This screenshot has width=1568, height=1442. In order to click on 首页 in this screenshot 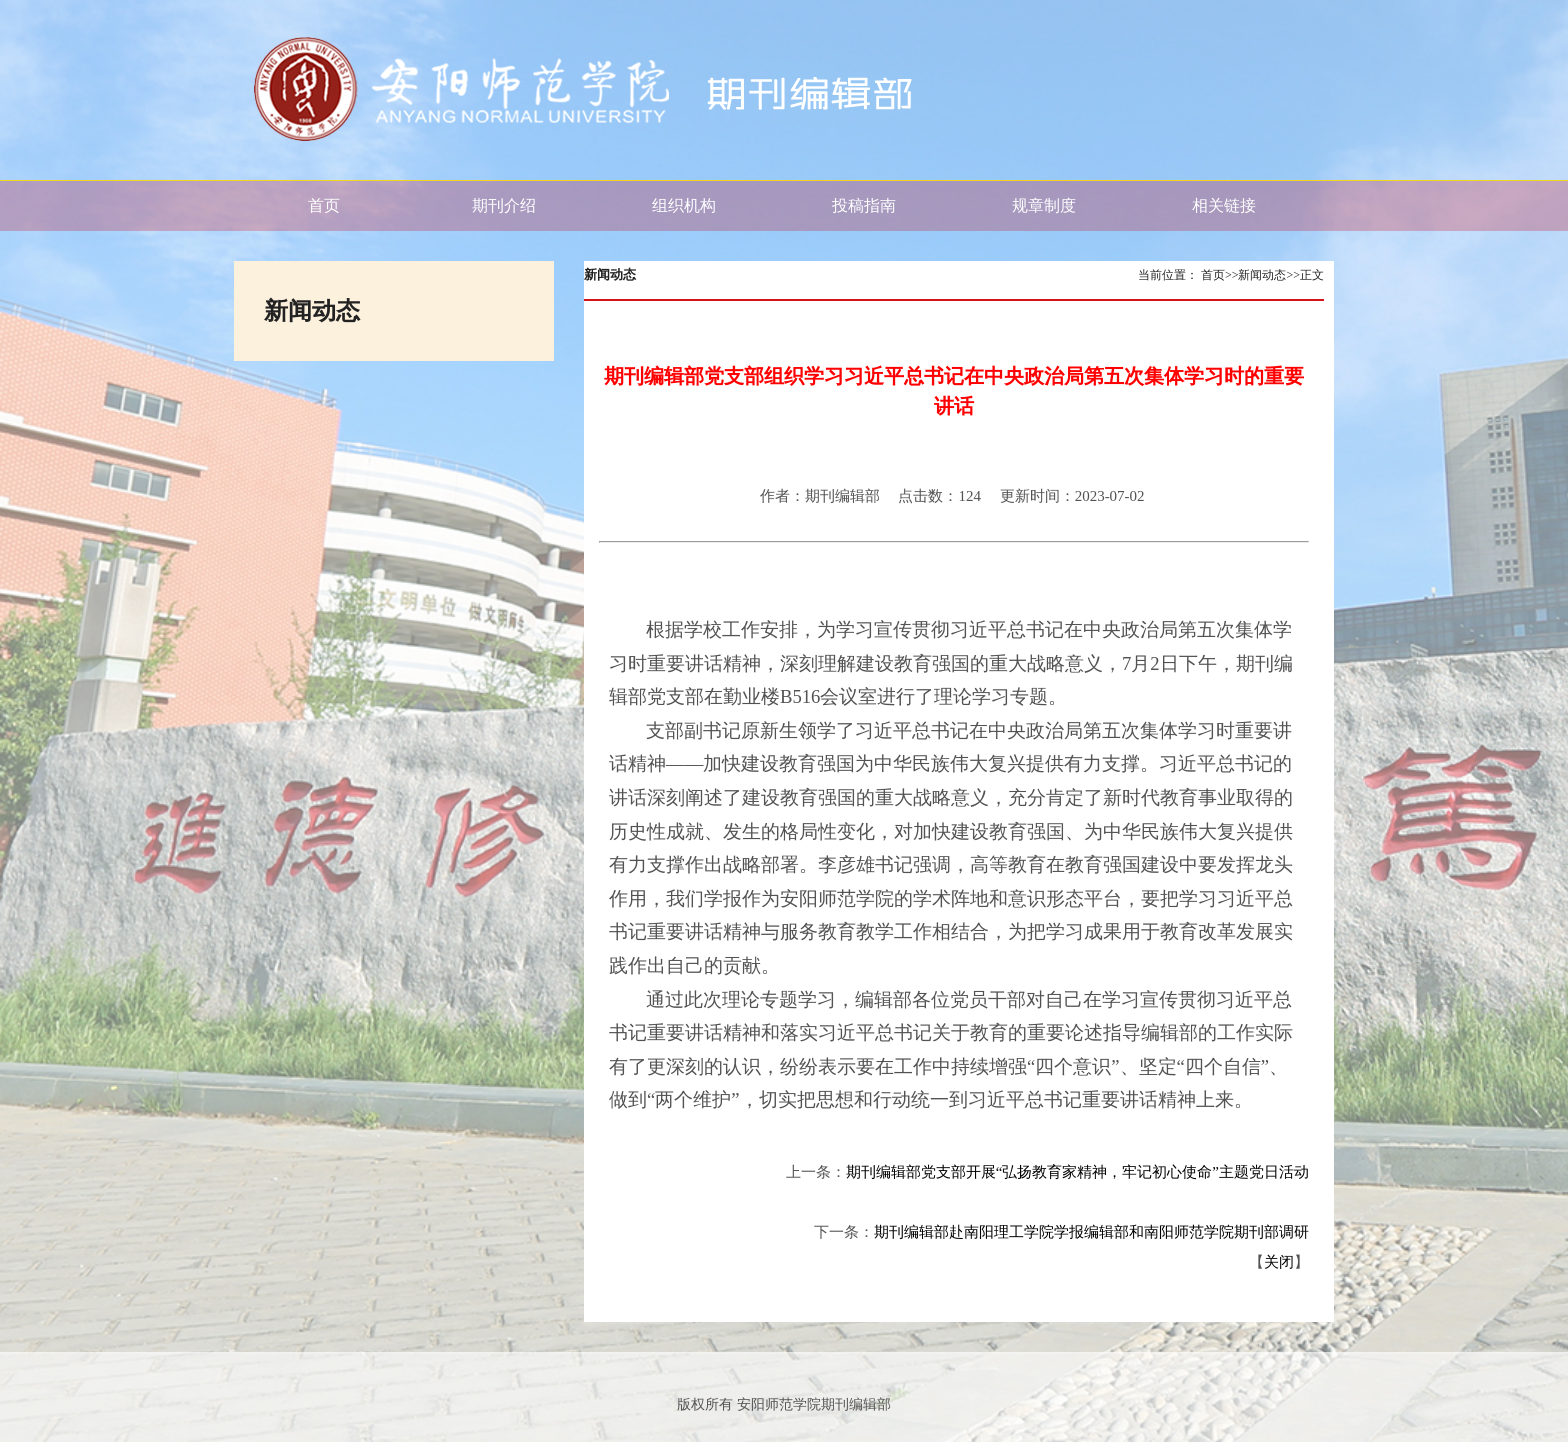, I will do `click(324, 205)`.